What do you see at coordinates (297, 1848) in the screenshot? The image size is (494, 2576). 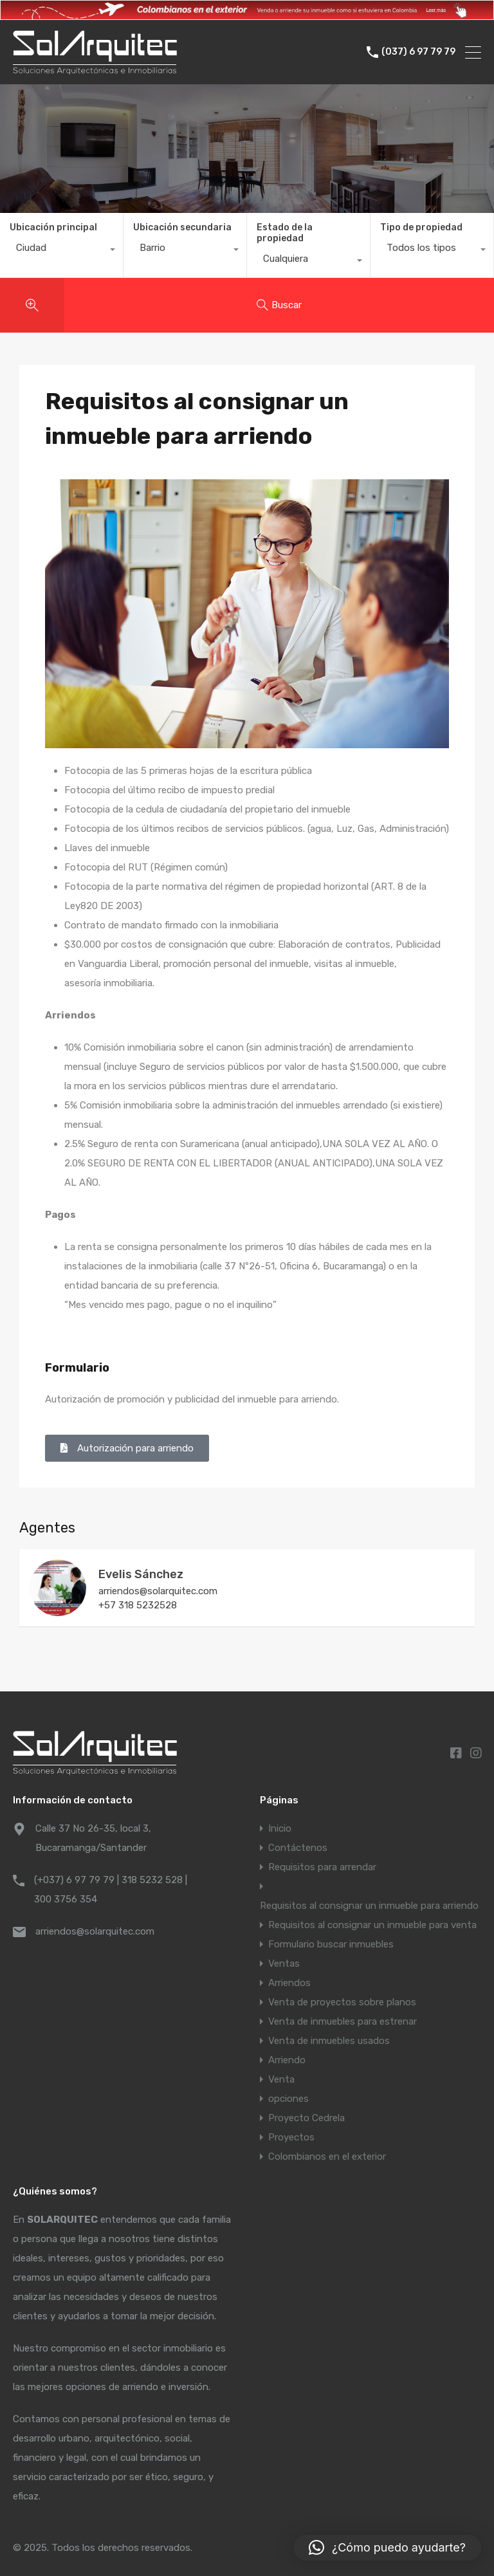 I see `Contáctenos` at bounding box center [297, 1848].